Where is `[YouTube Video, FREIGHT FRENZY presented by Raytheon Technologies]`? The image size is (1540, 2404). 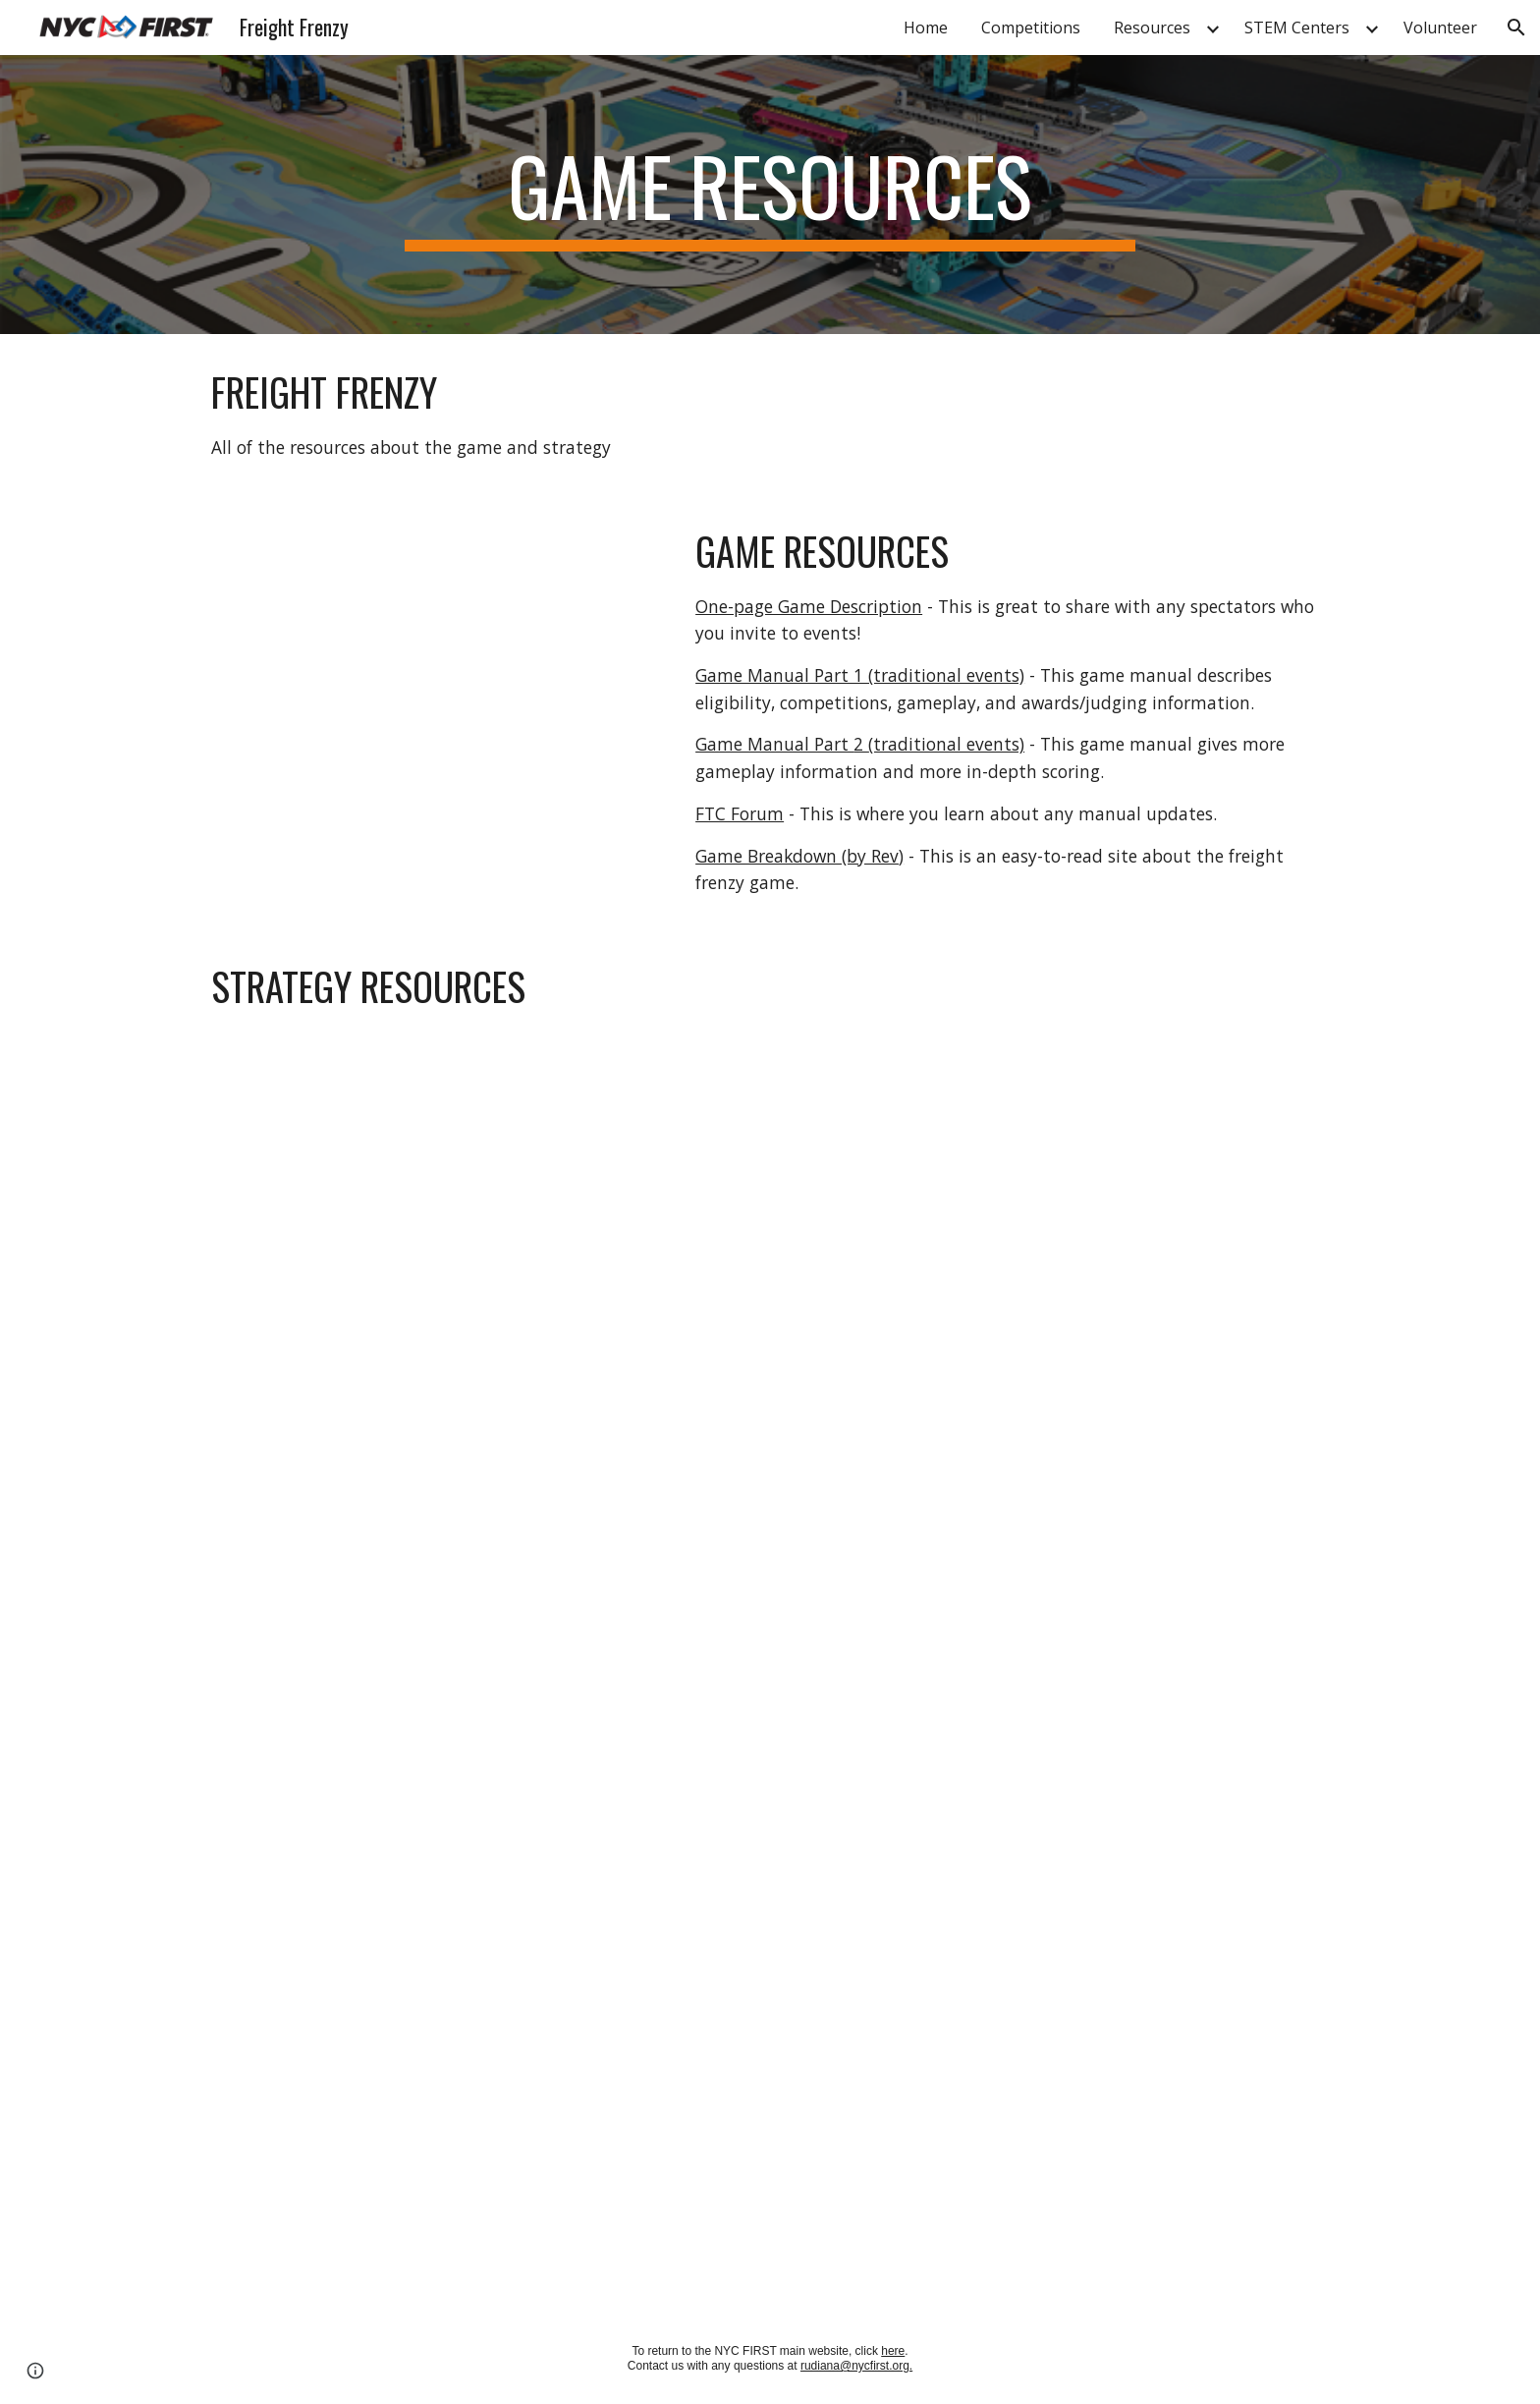
[YouTube Video, FREIGHT FRENZY presented by Raytheon Technologies] is located at coordinates (431, 673).